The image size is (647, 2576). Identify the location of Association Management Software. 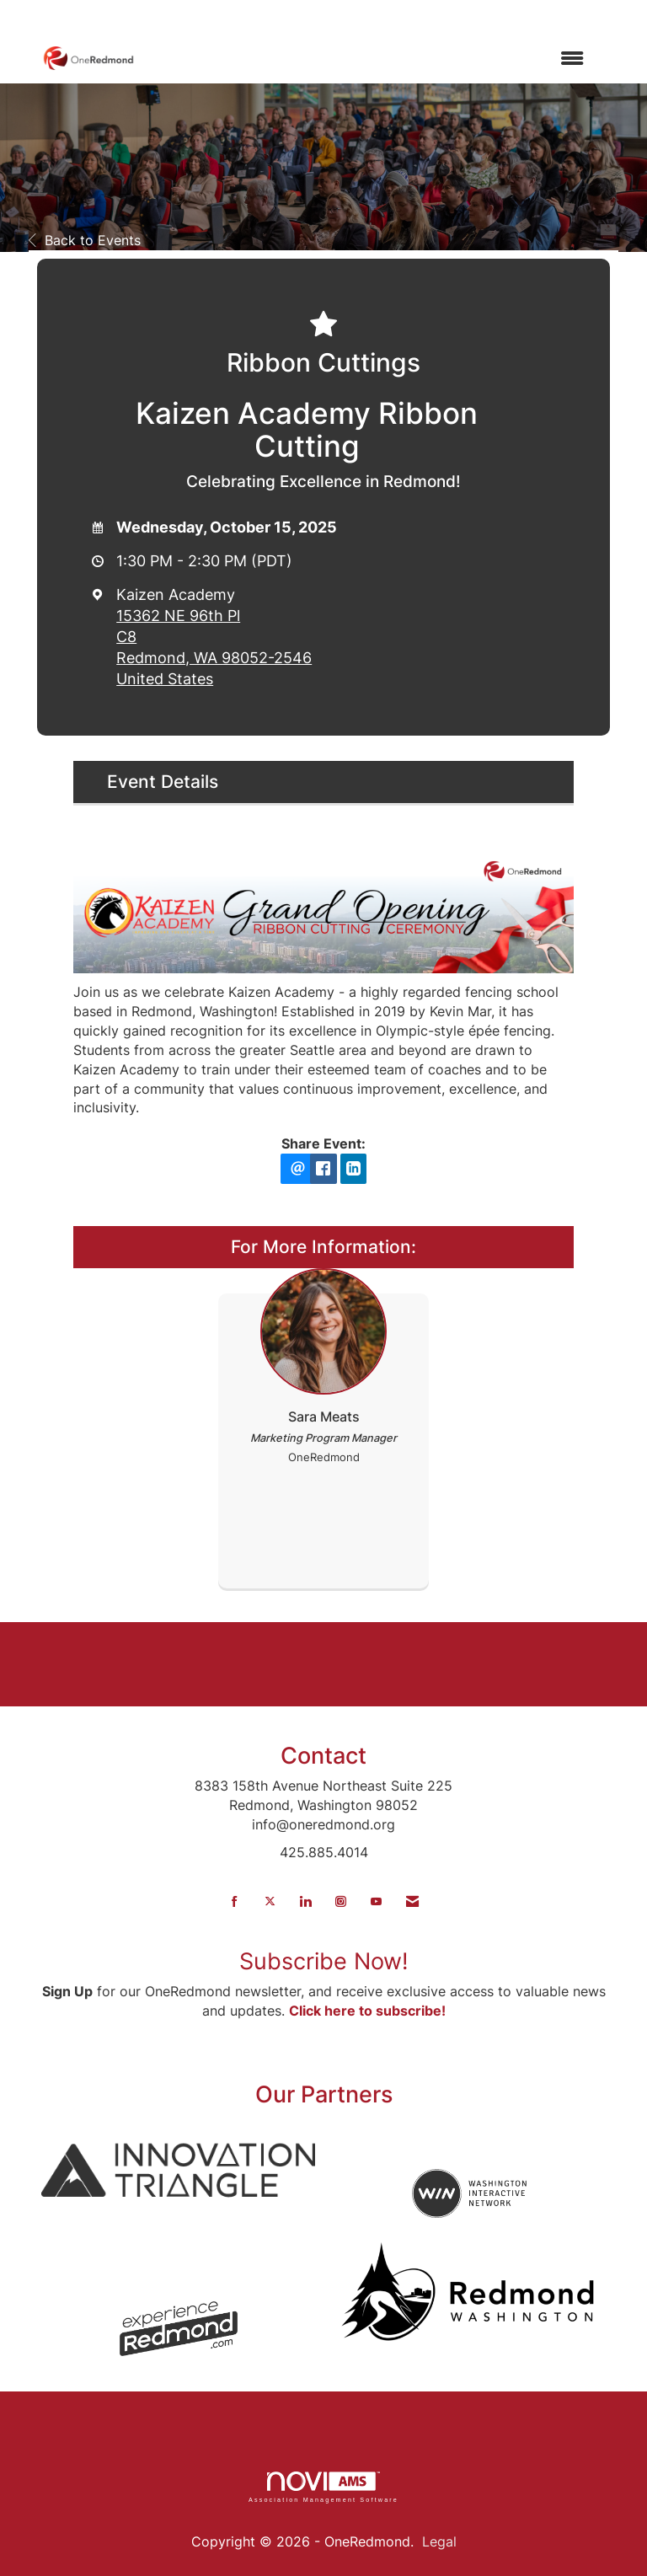
(323, 2487).